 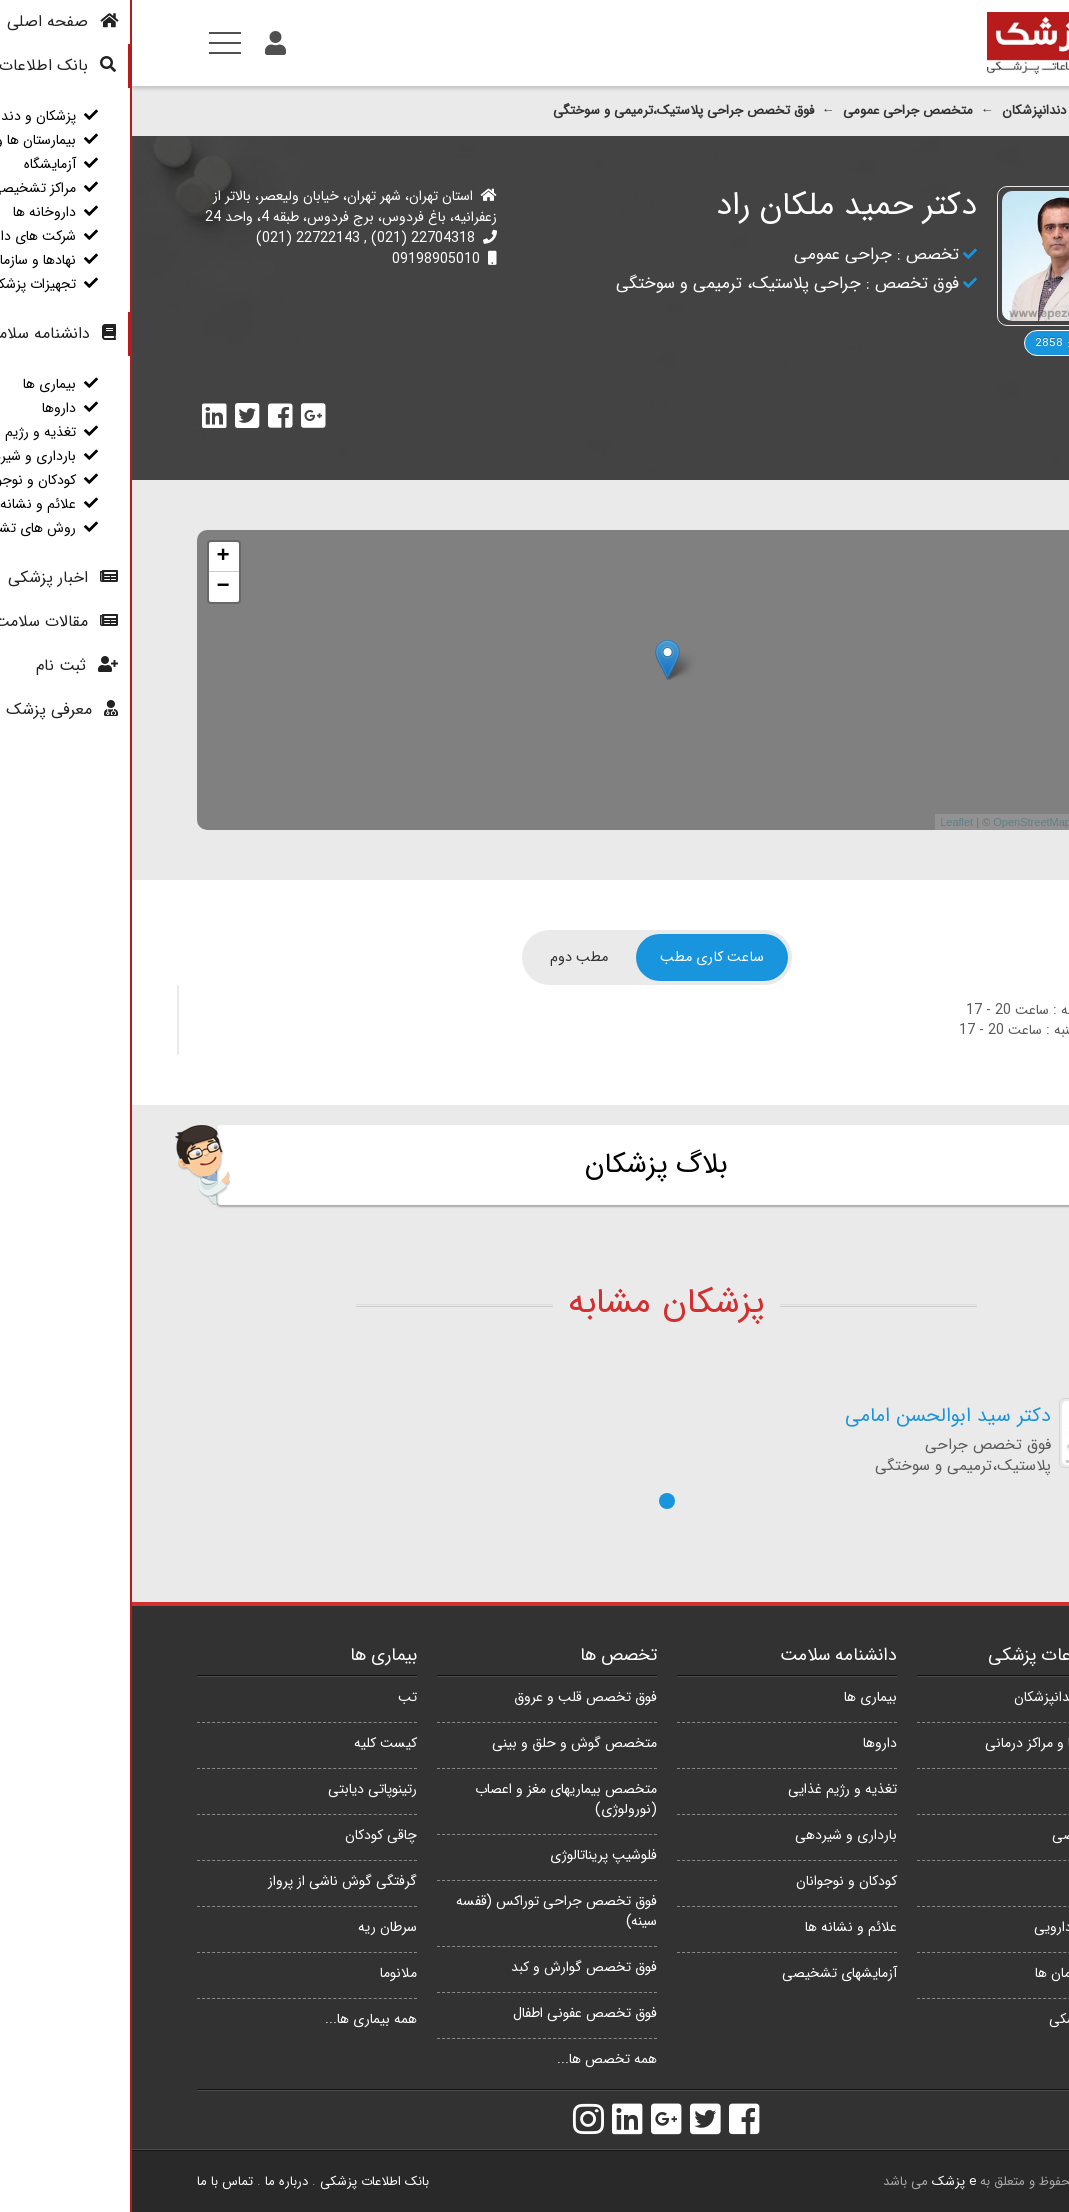 What do you see at coordinates (453, 1697) in the screenshot?
I see `فوق تخصص قلب و عروق` at bounding box center [453, 1697].